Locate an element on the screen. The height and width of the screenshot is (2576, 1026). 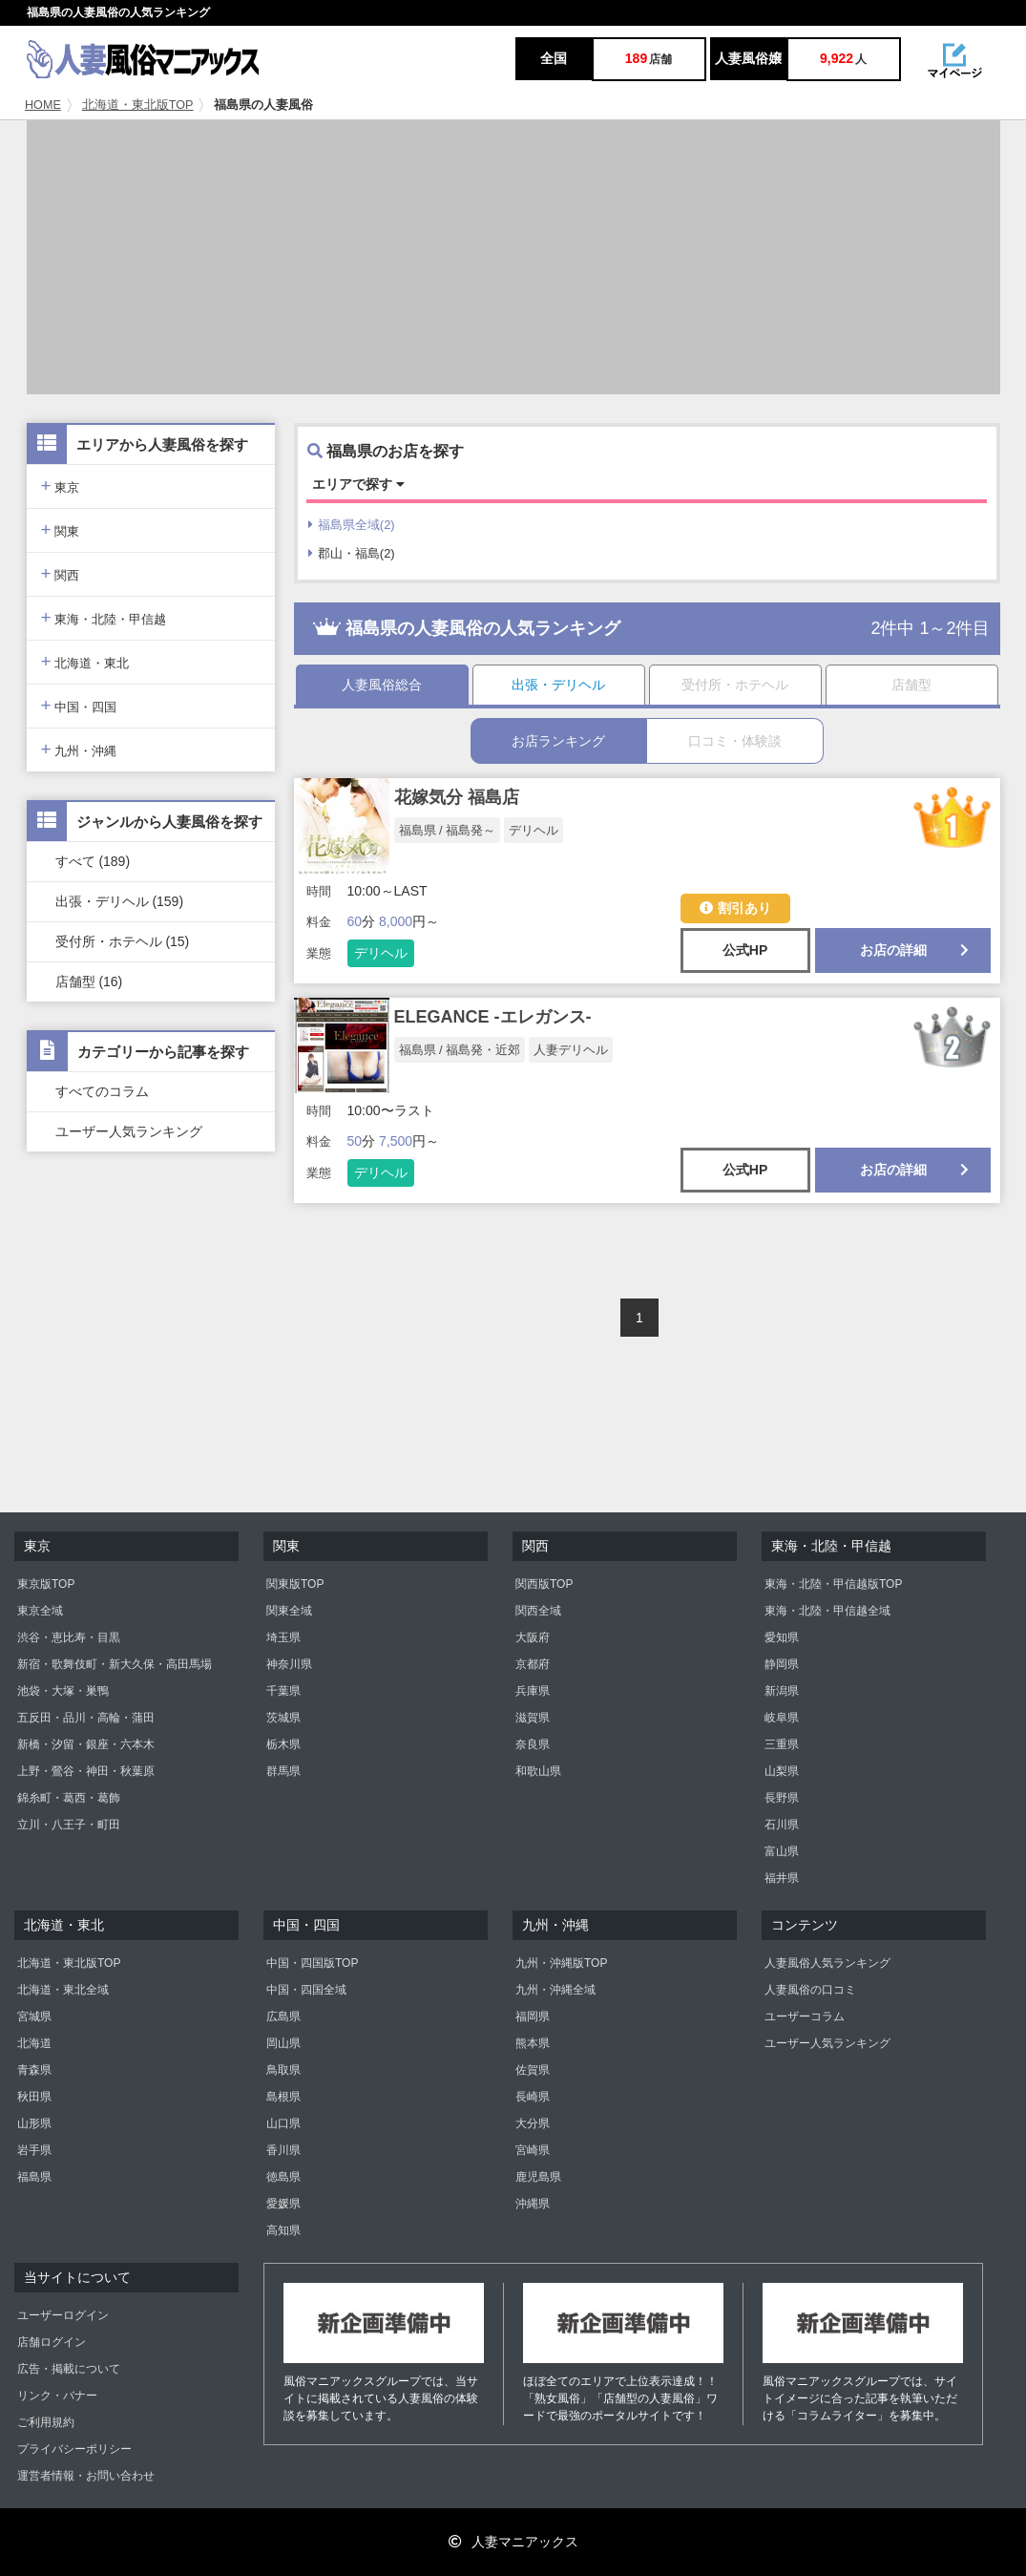
岡山県 is located at coordinates (283, 2043).